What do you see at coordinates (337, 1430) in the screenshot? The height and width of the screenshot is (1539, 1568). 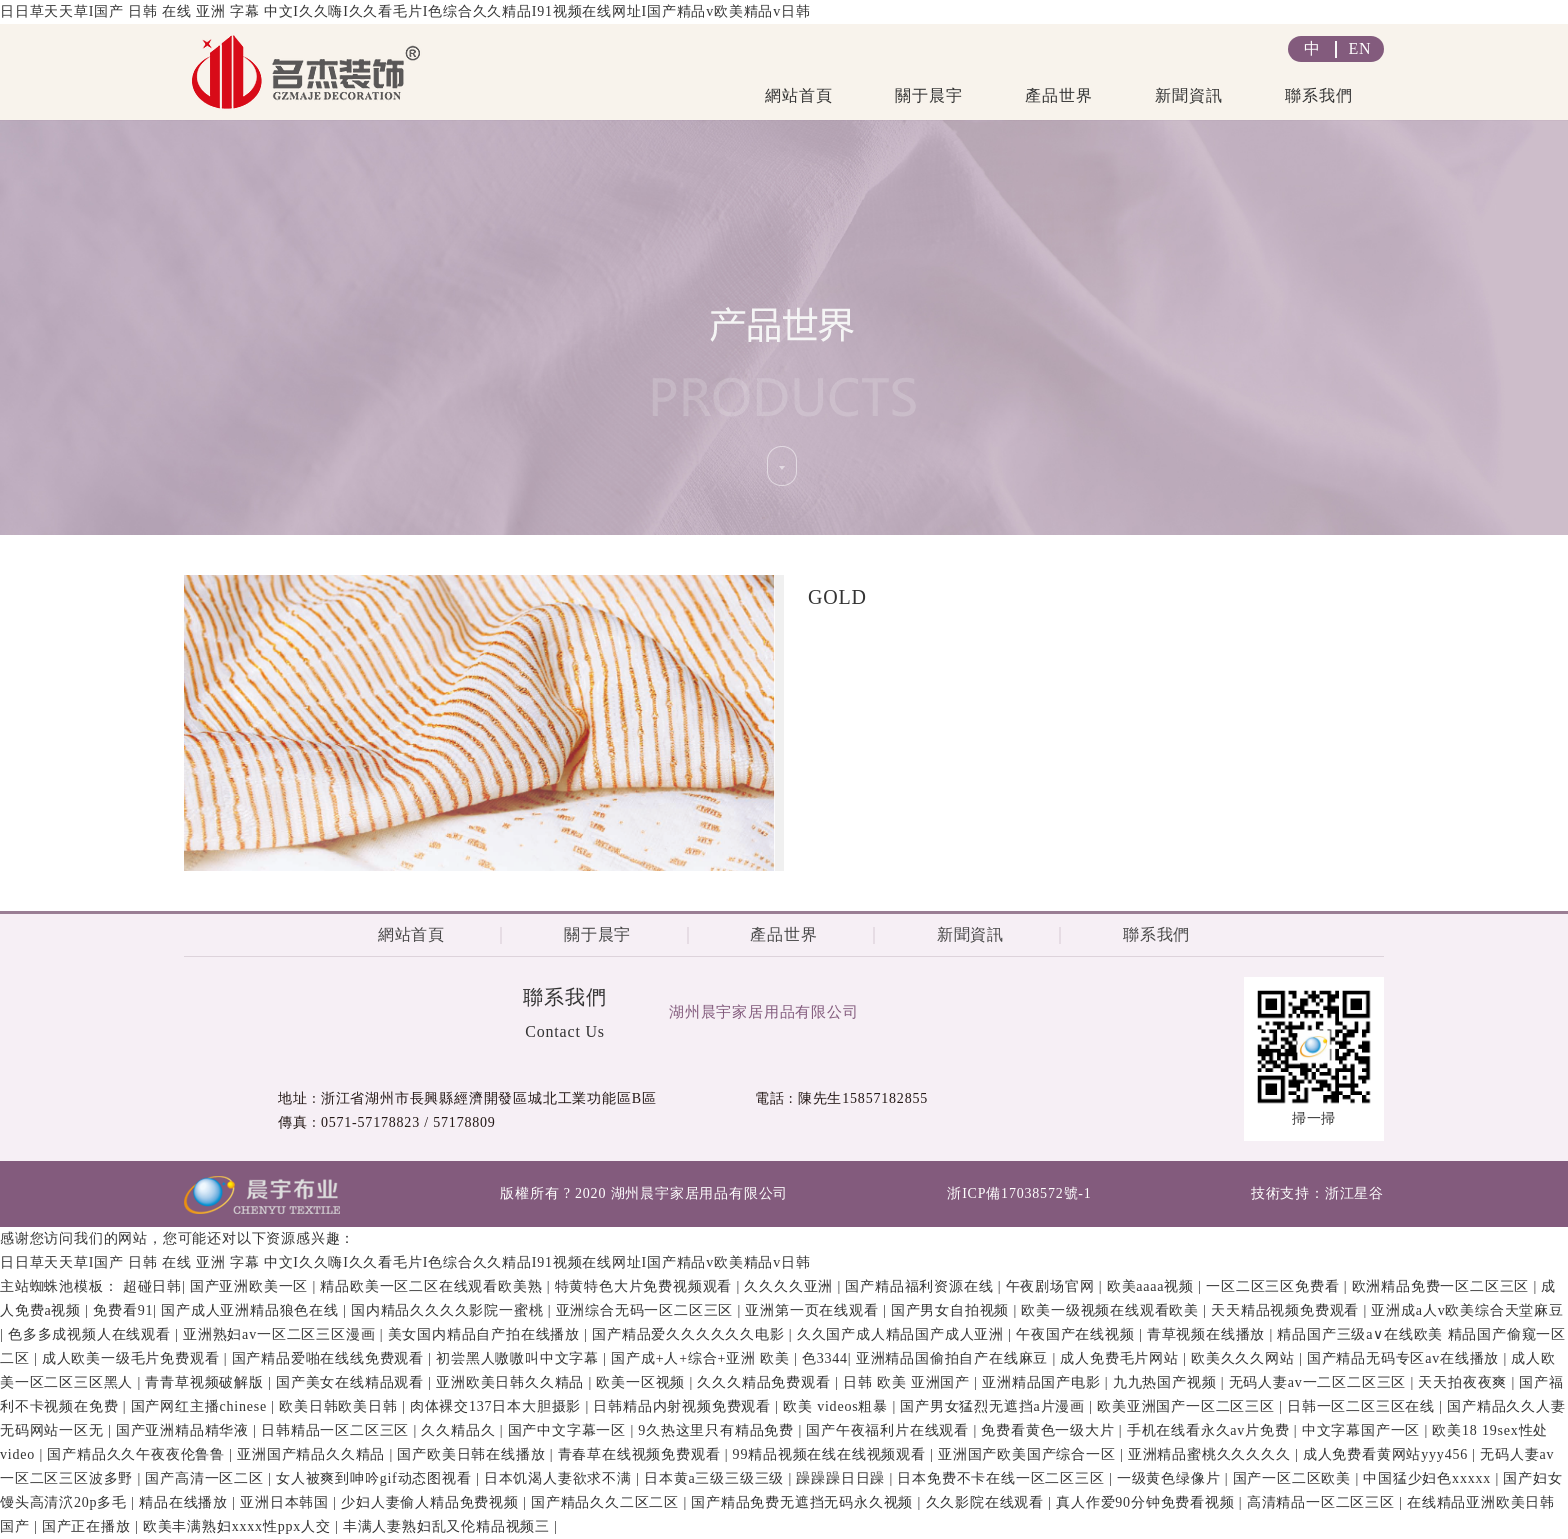 I see `日韩精品一区二区三区` at bounding box center [337, 1430].